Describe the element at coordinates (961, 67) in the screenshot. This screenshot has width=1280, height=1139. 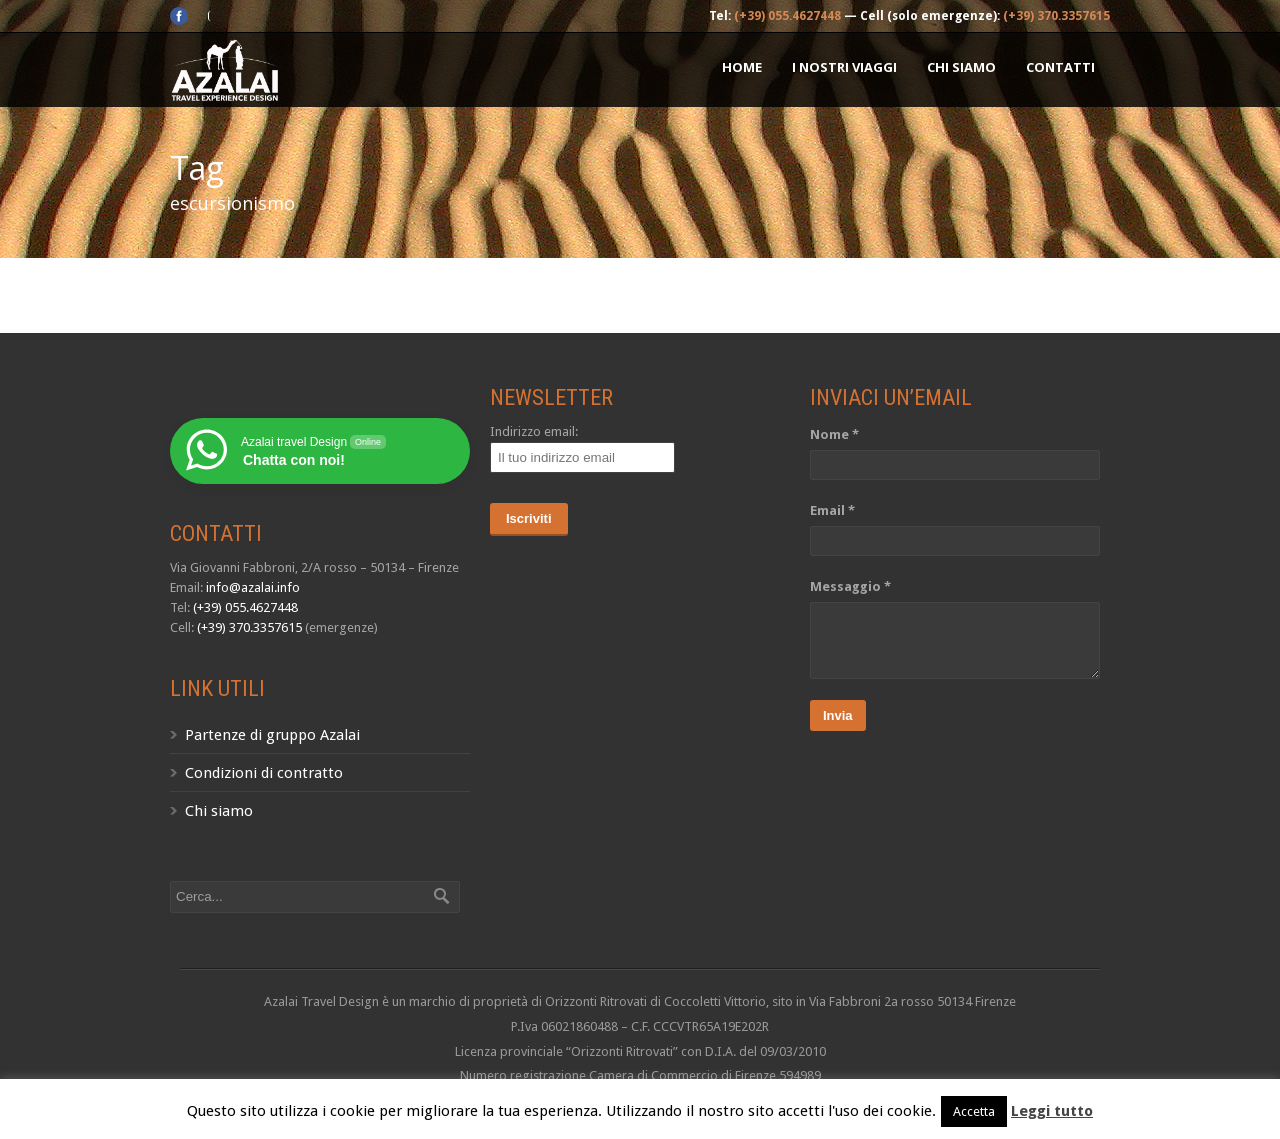
I see `Chi siamo` at that location.